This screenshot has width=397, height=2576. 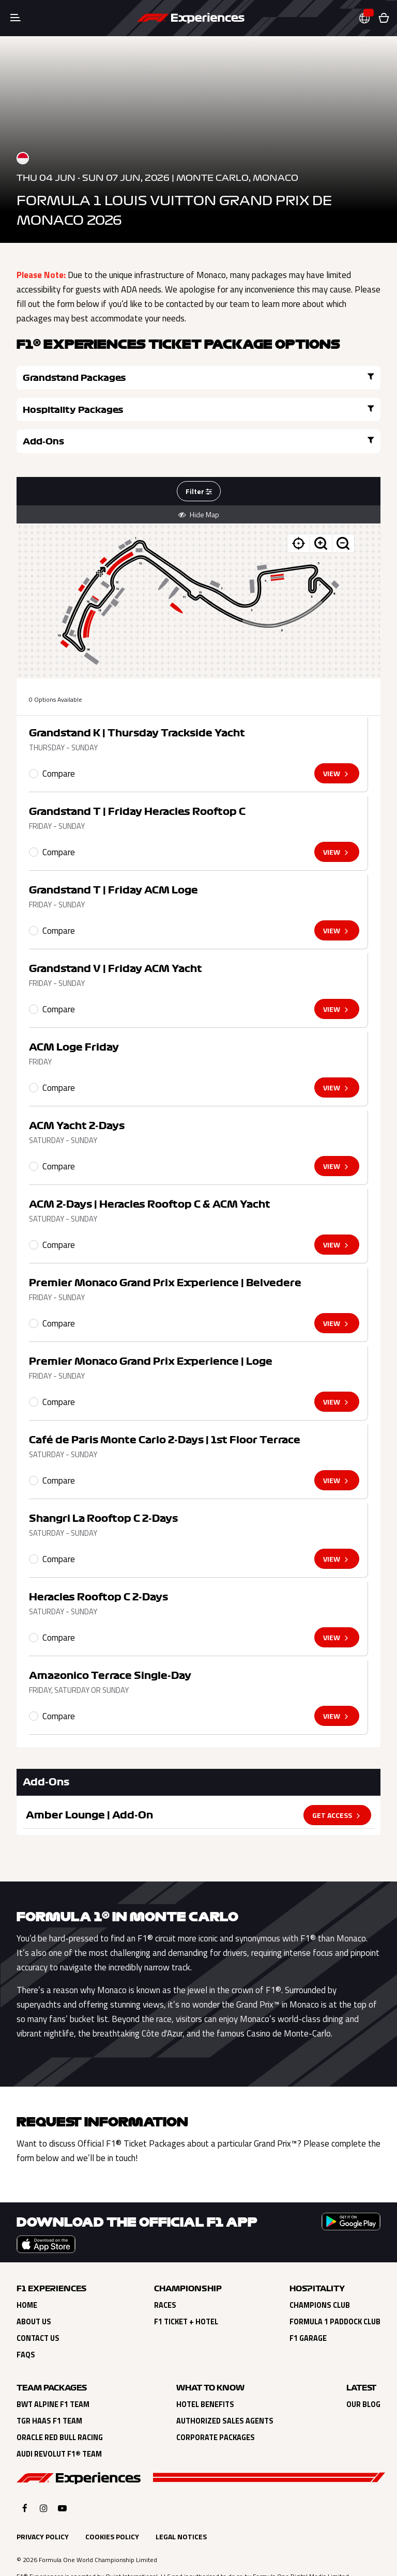 What do you see at coordinates (26, 2323) in the screenshot?
I see `FAQs` at bounding box center [26, 2323].